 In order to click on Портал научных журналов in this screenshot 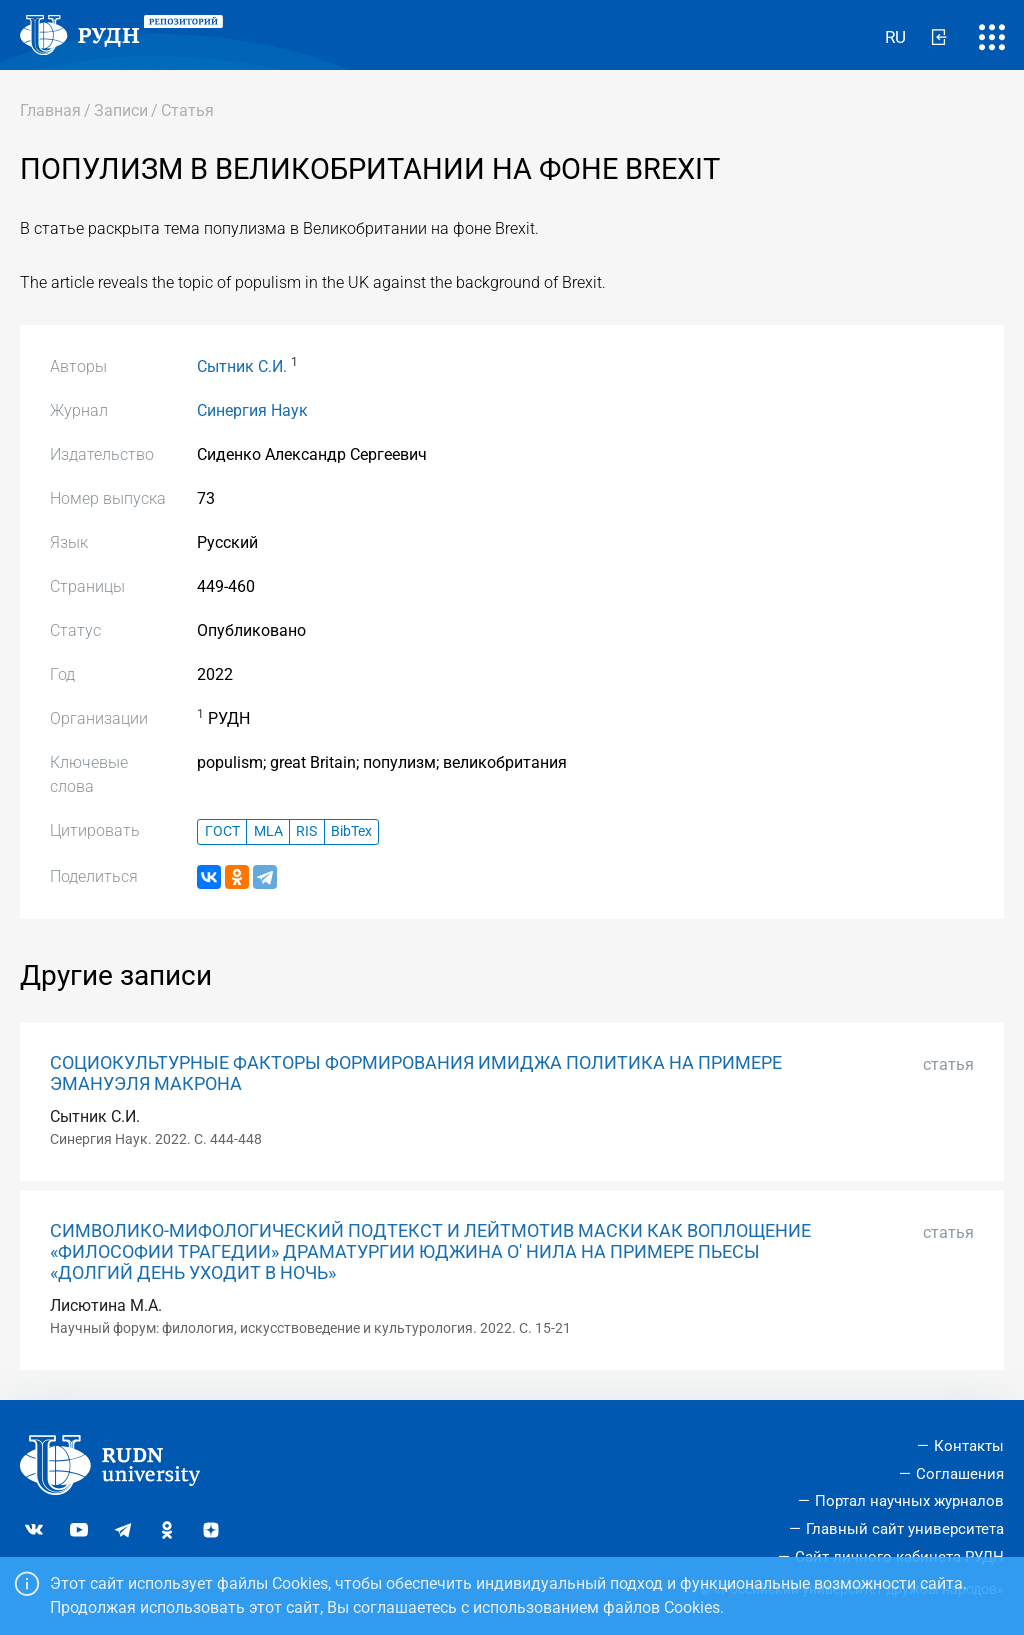, I will do `click(909, 1501)`.